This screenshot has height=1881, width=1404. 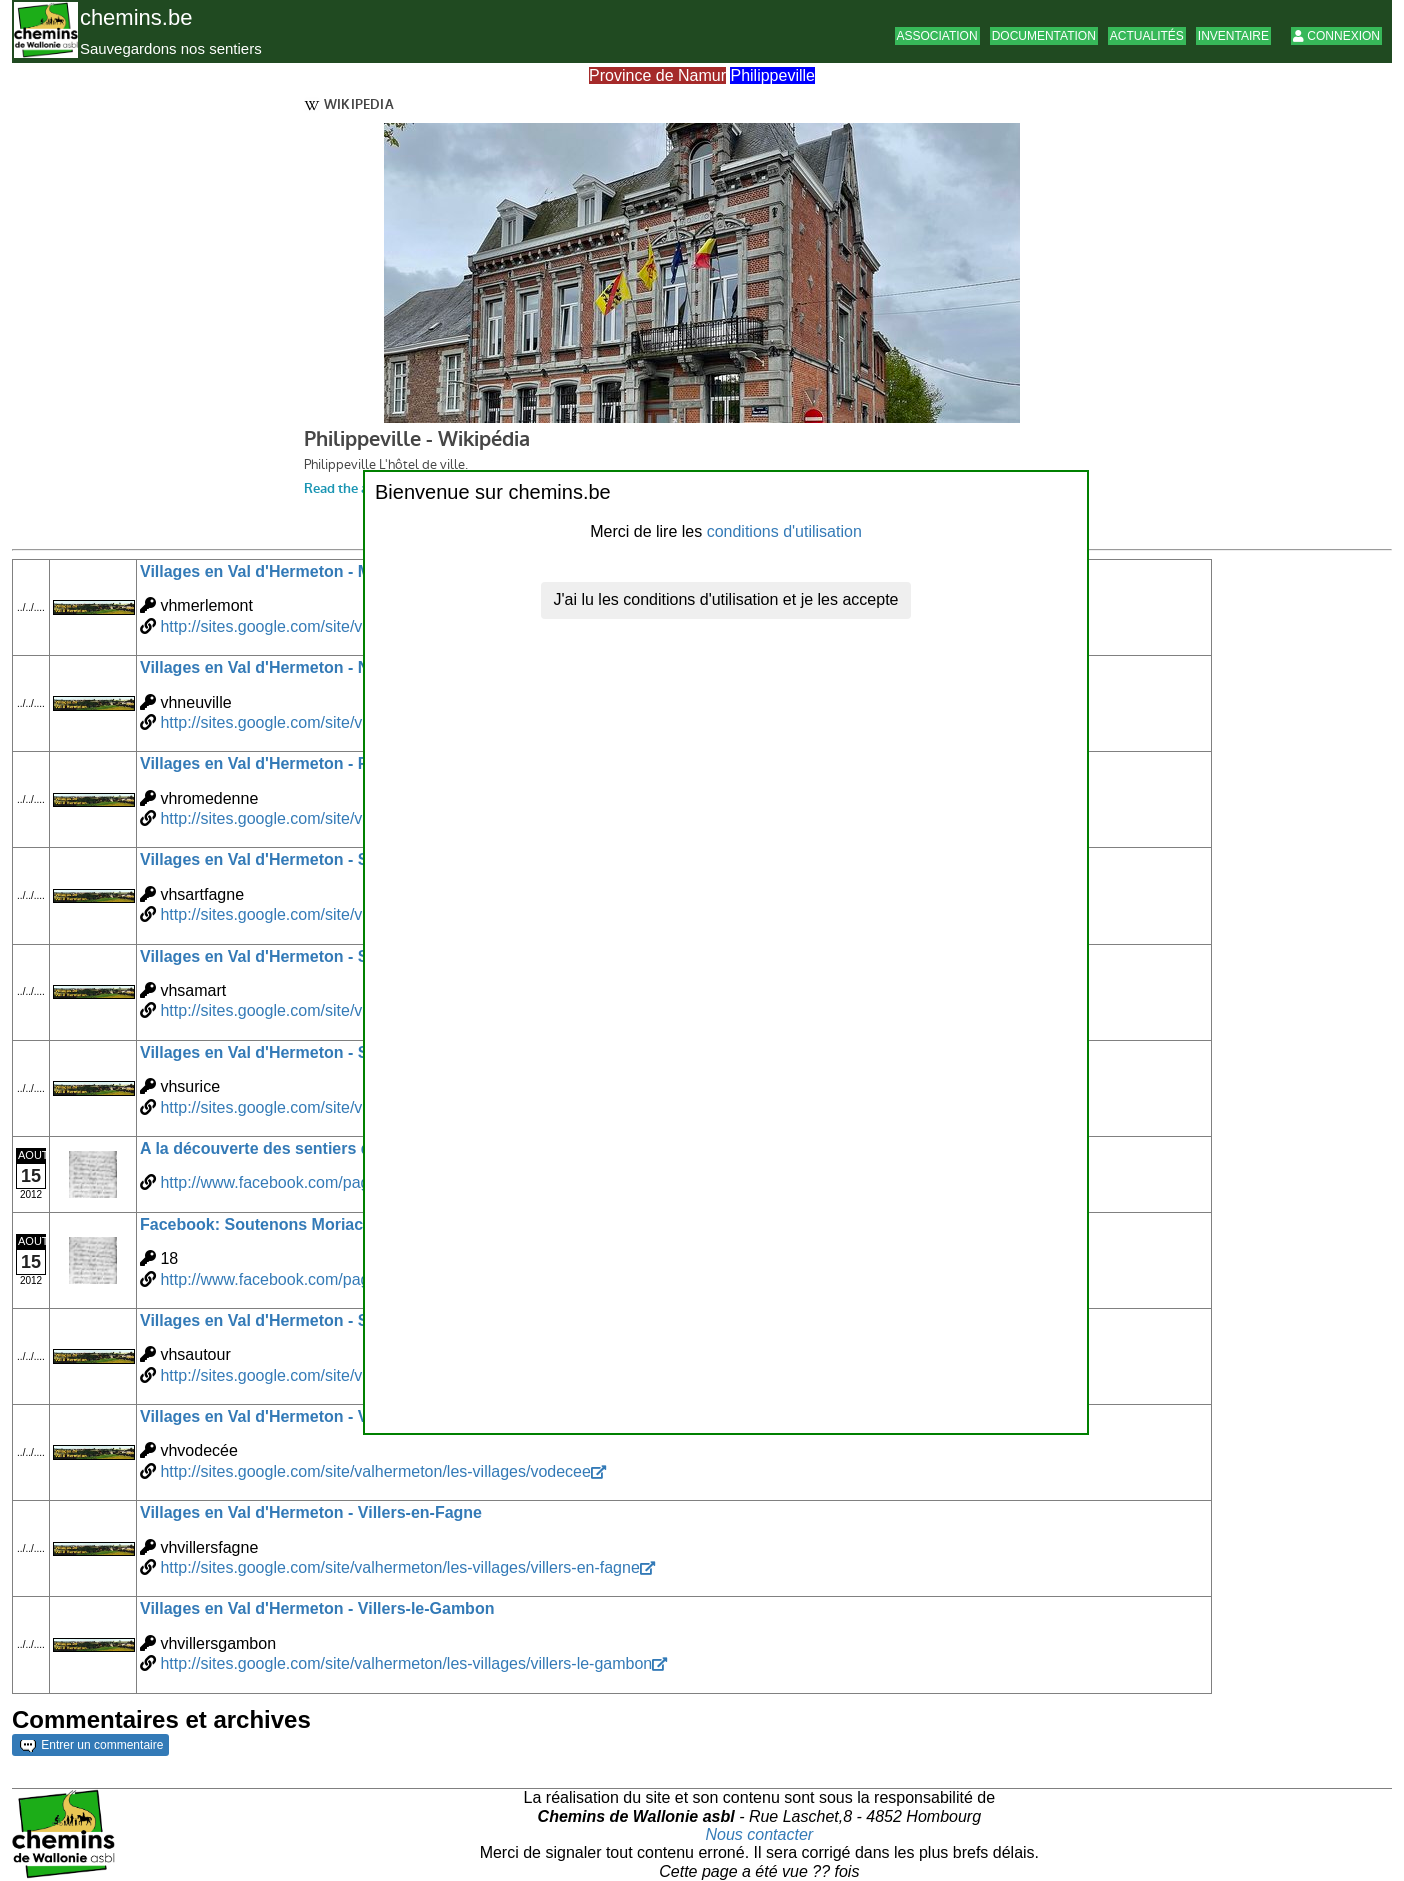 What do you see at coordinates (772, 75) in the screenshot?
I see `Philippeville` at bounding box center [772, 75].